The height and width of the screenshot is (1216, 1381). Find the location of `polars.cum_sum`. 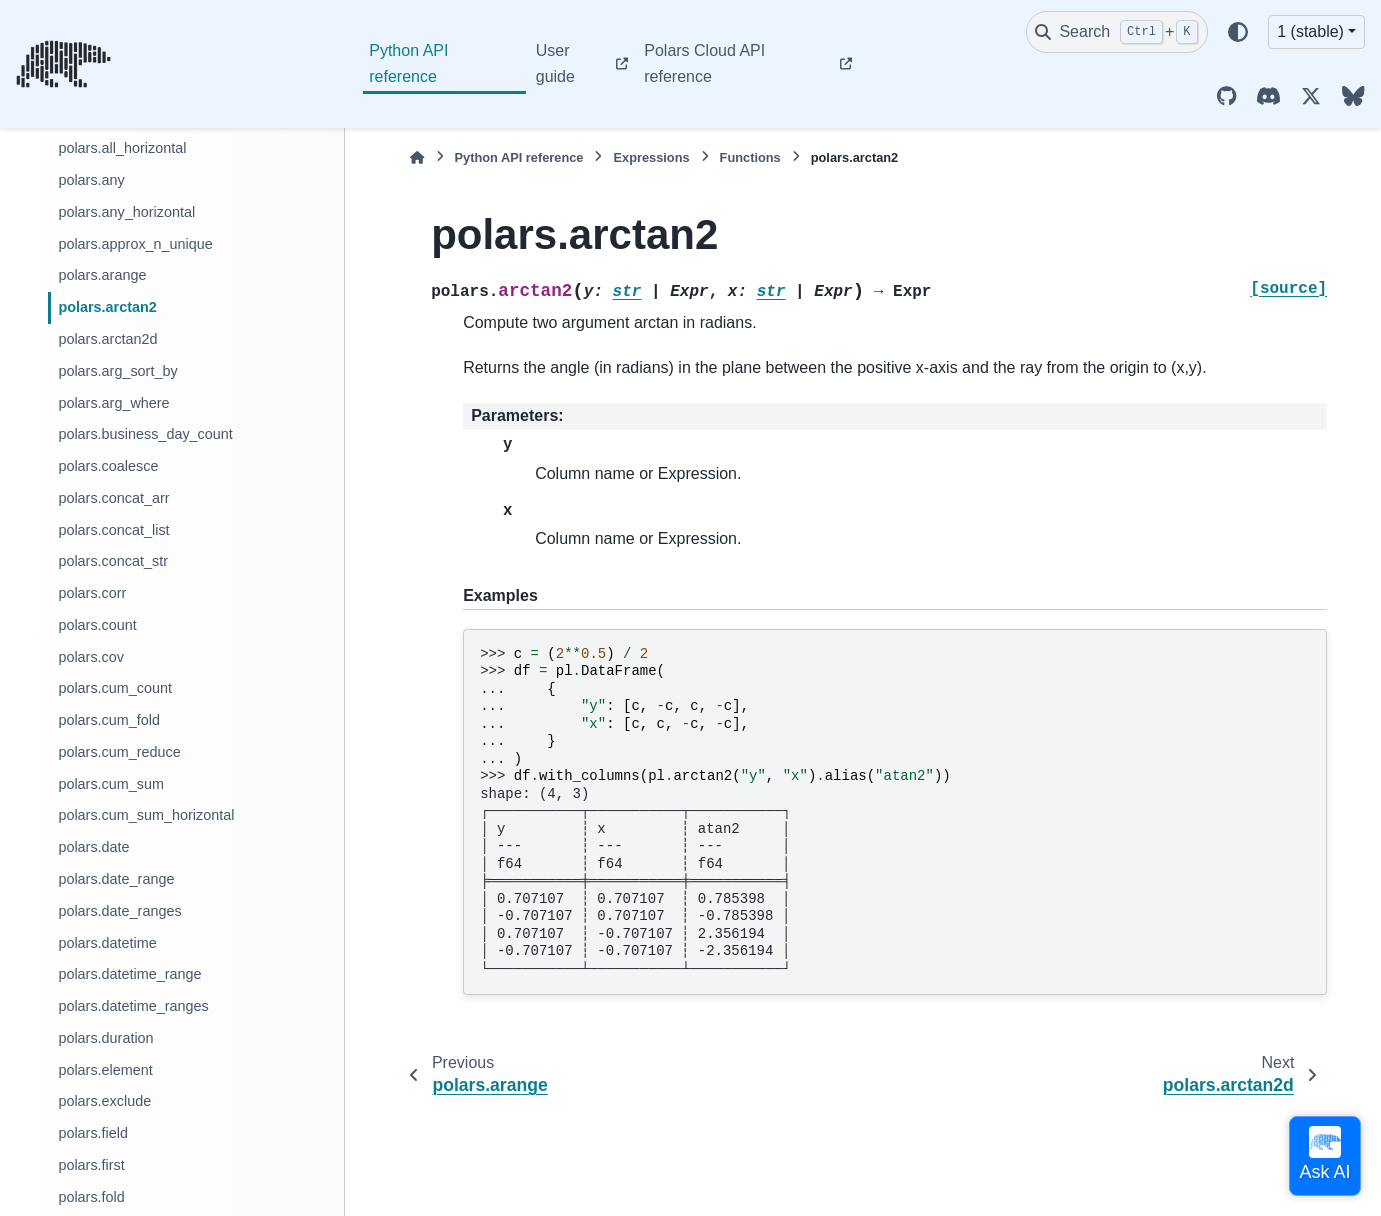

polars.cum_sum is located at coordinates (111, 784).